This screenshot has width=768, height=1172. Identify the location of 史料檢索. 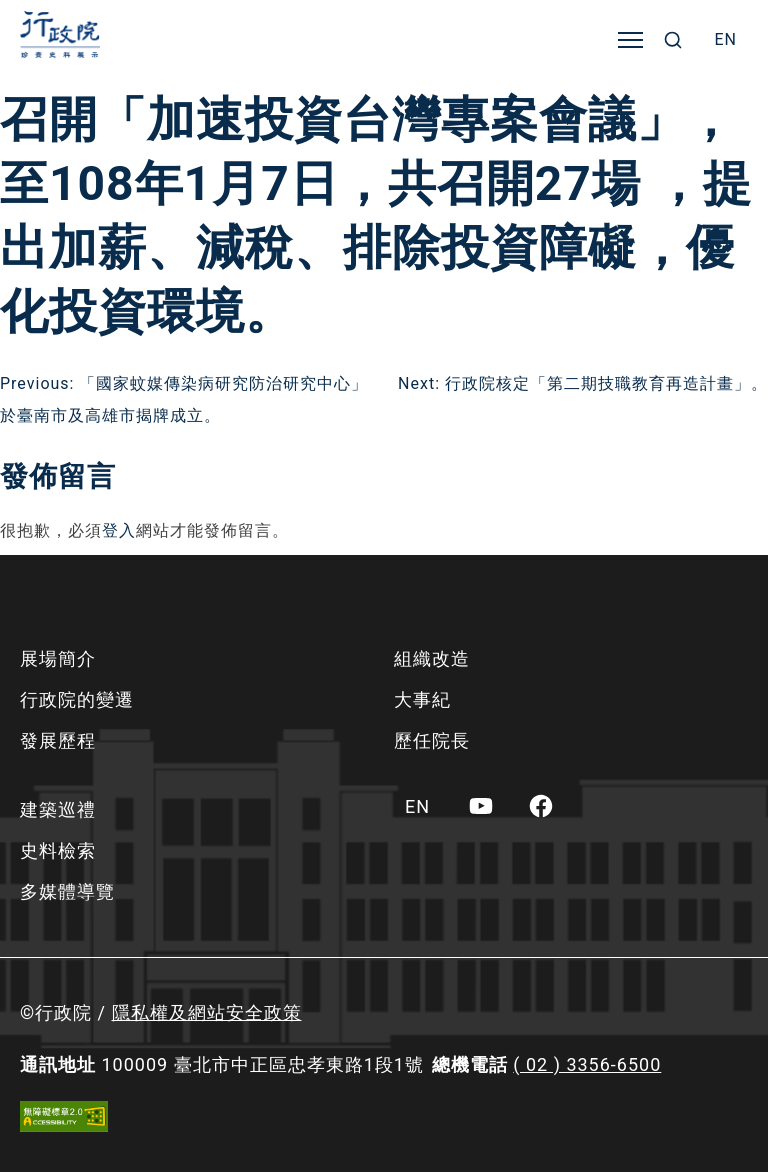
(58, 850).